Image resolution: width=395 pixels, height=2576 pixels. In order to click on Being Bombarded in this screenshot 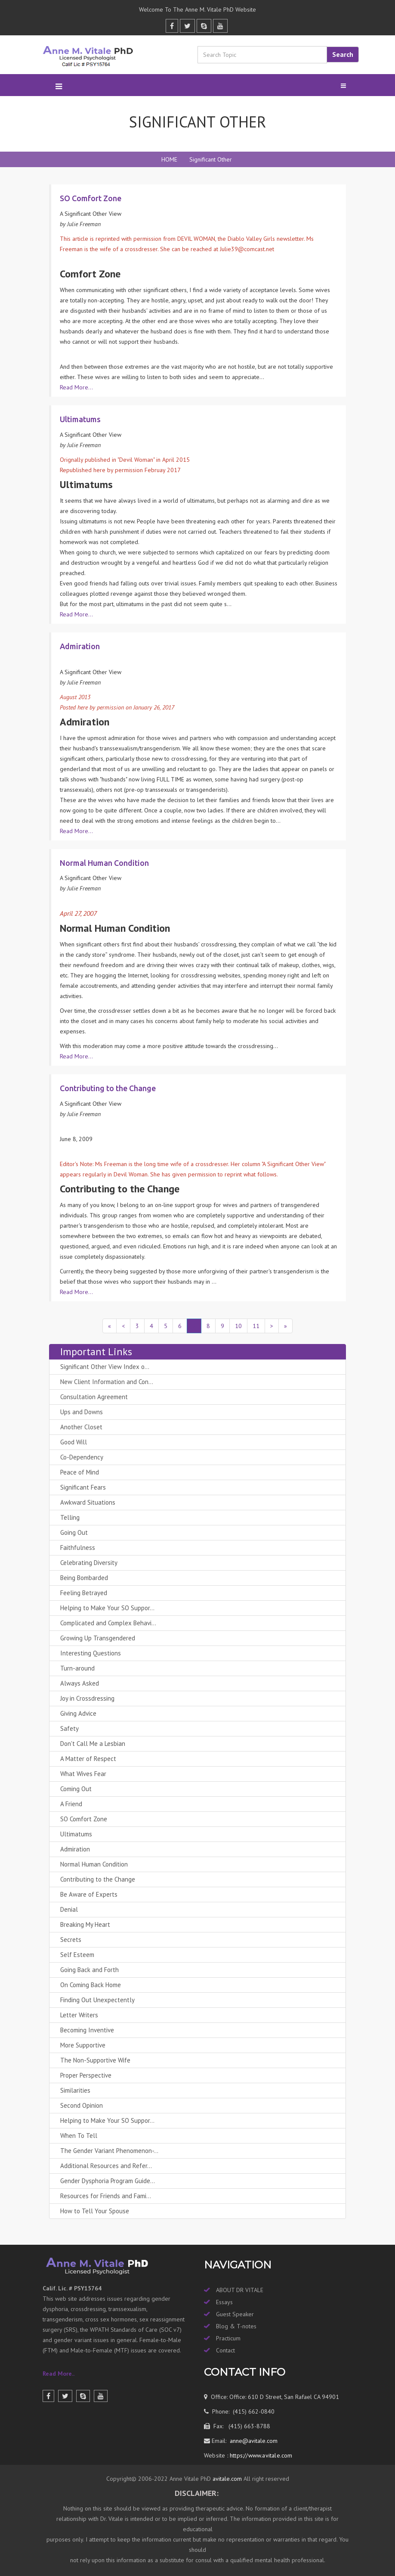, I will do `click(84, 1578)`.